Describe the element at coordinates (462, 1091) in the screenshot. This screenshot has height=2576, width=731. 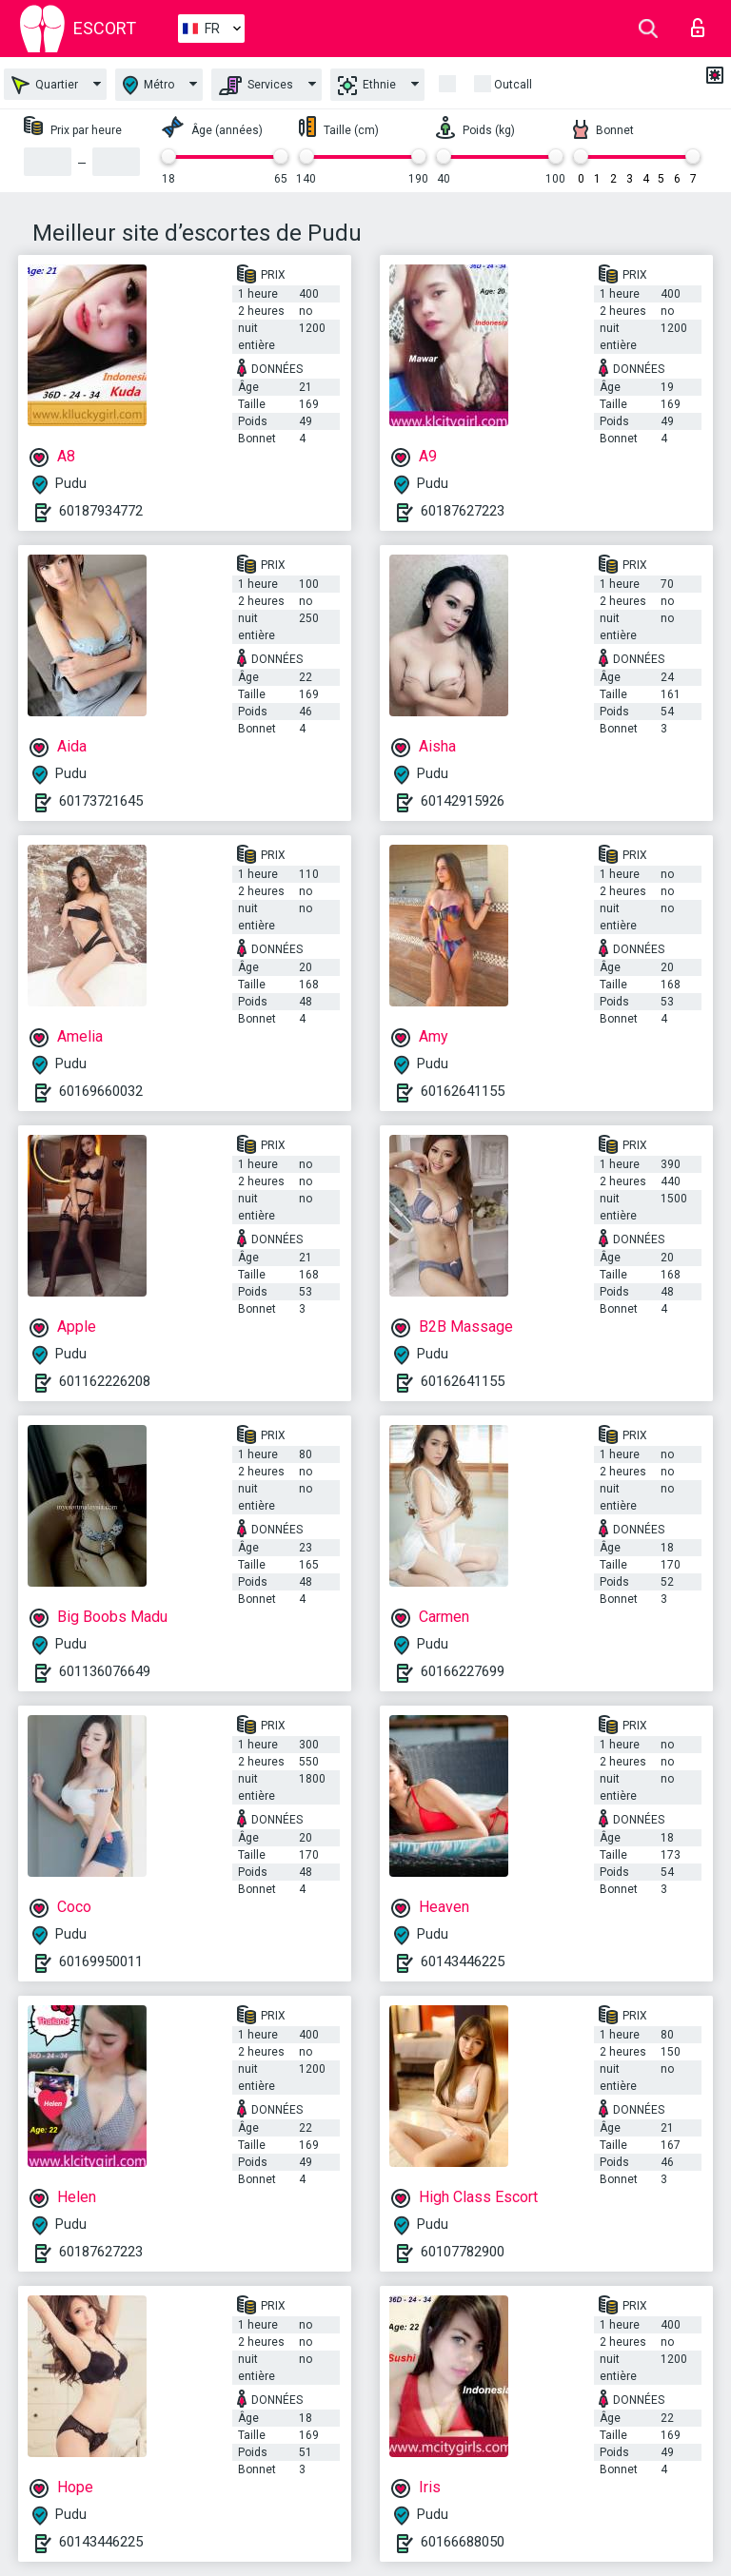
I see `60162641155` at that location.